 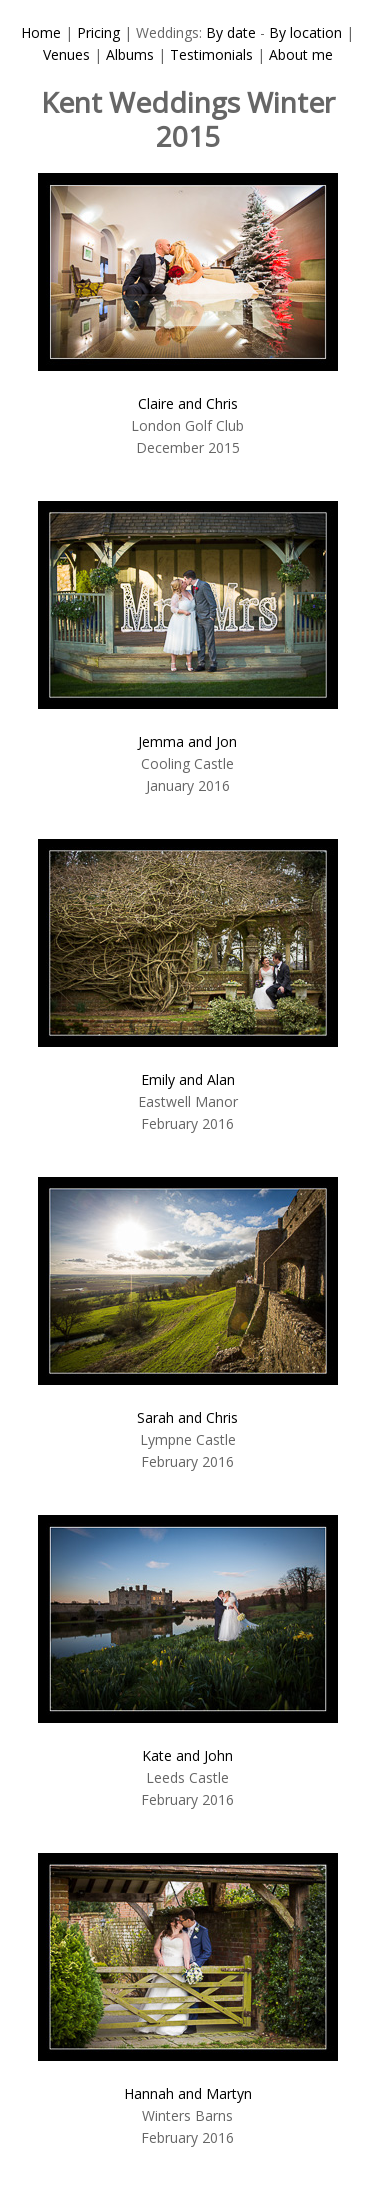 What do you see at coordinates (188, 403) in the screenshot?
I see `Claire and Chris` at bounding box center [188, 403].